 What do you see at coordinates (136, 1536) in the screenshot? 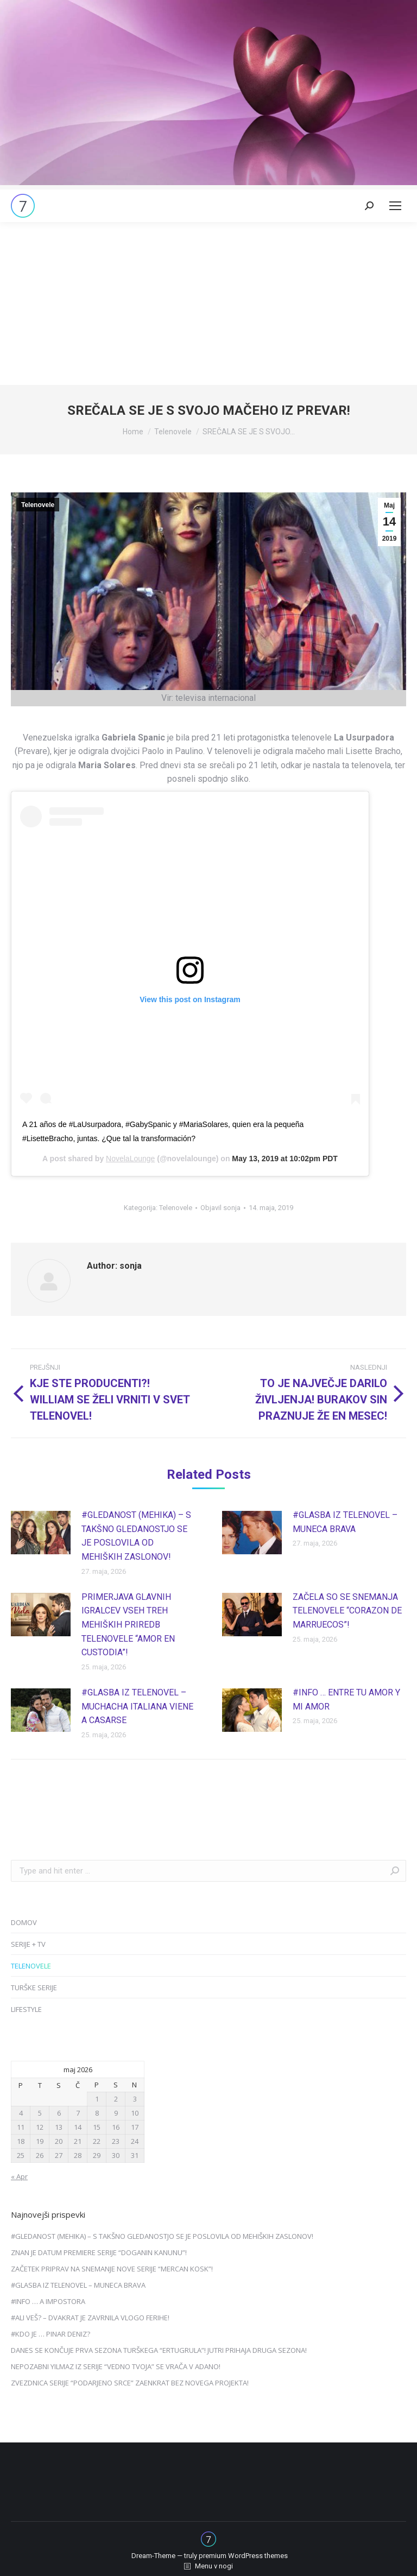
I see `#GLEDANOST (MEHIKA) – S TAKŠNO GLEDANOSTJO SE JE POSLOVILA OD MEHIŠKIH ZASLONOV!` at bounding box center [136, 1536].